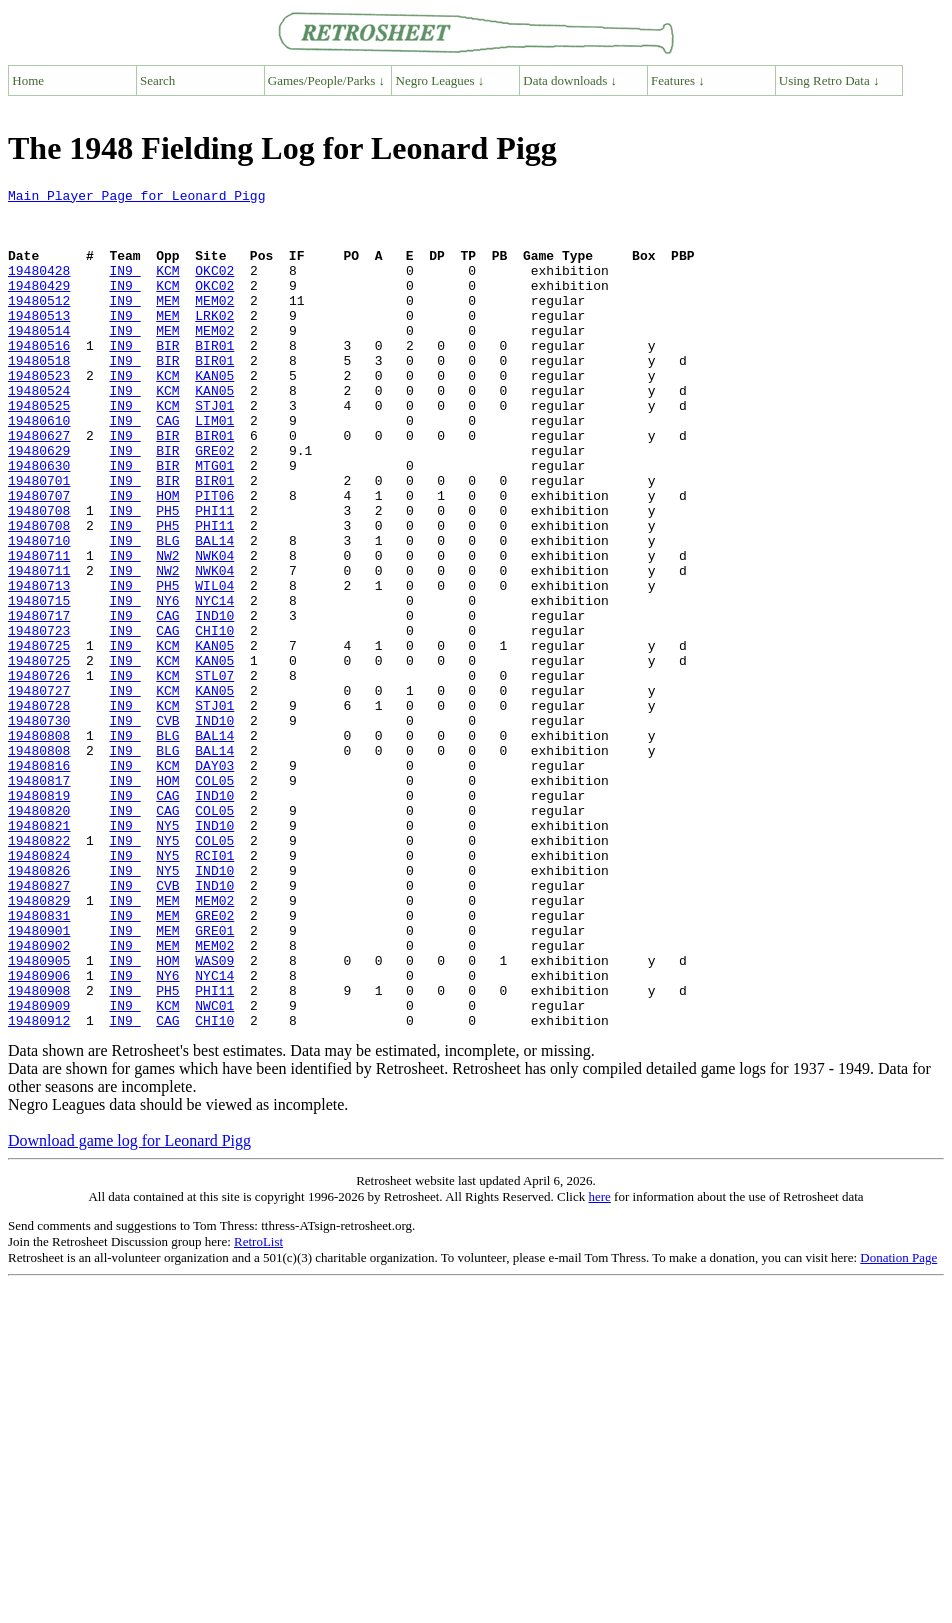 This screenshot has width=952, height=1623. I want to click on LIM01, so click(214, 468).